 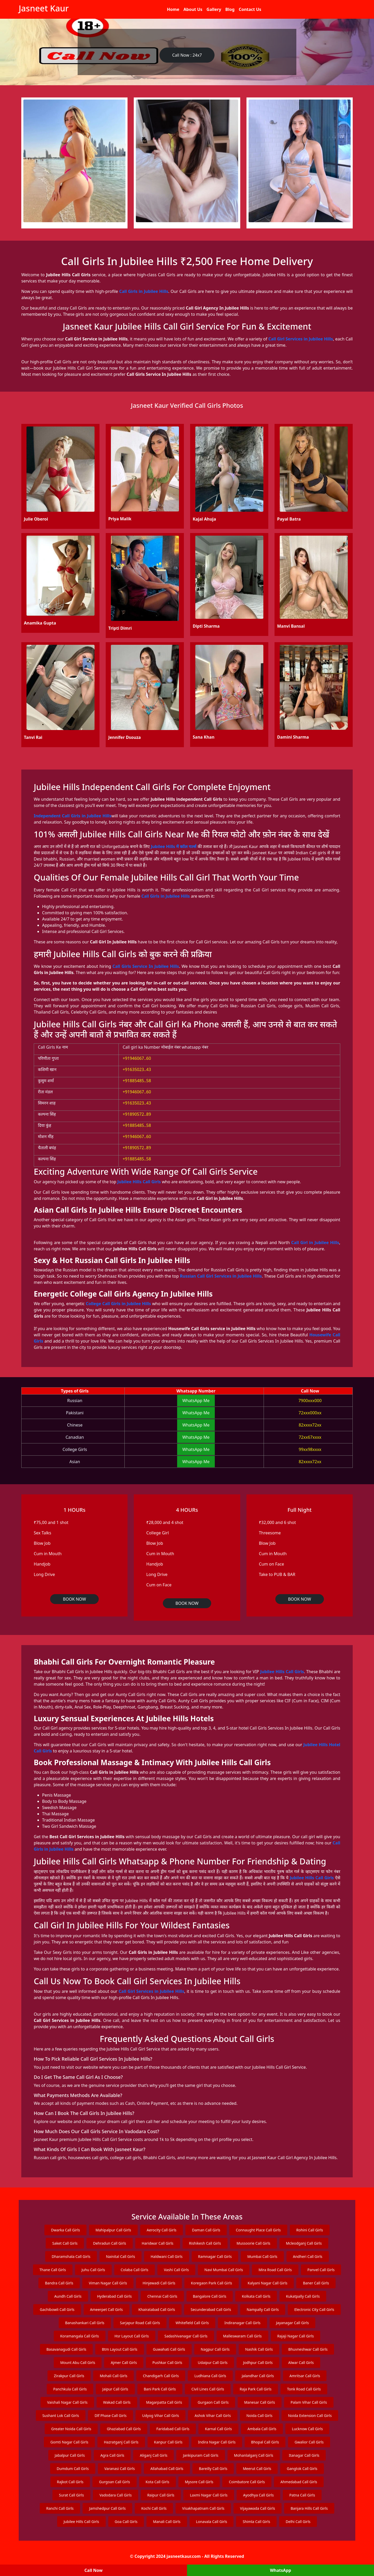 What do you see at coordinates (213, 2468) in the screenshot?
I see `Bareilly Call Girls` at bounding box center [213, 2468].